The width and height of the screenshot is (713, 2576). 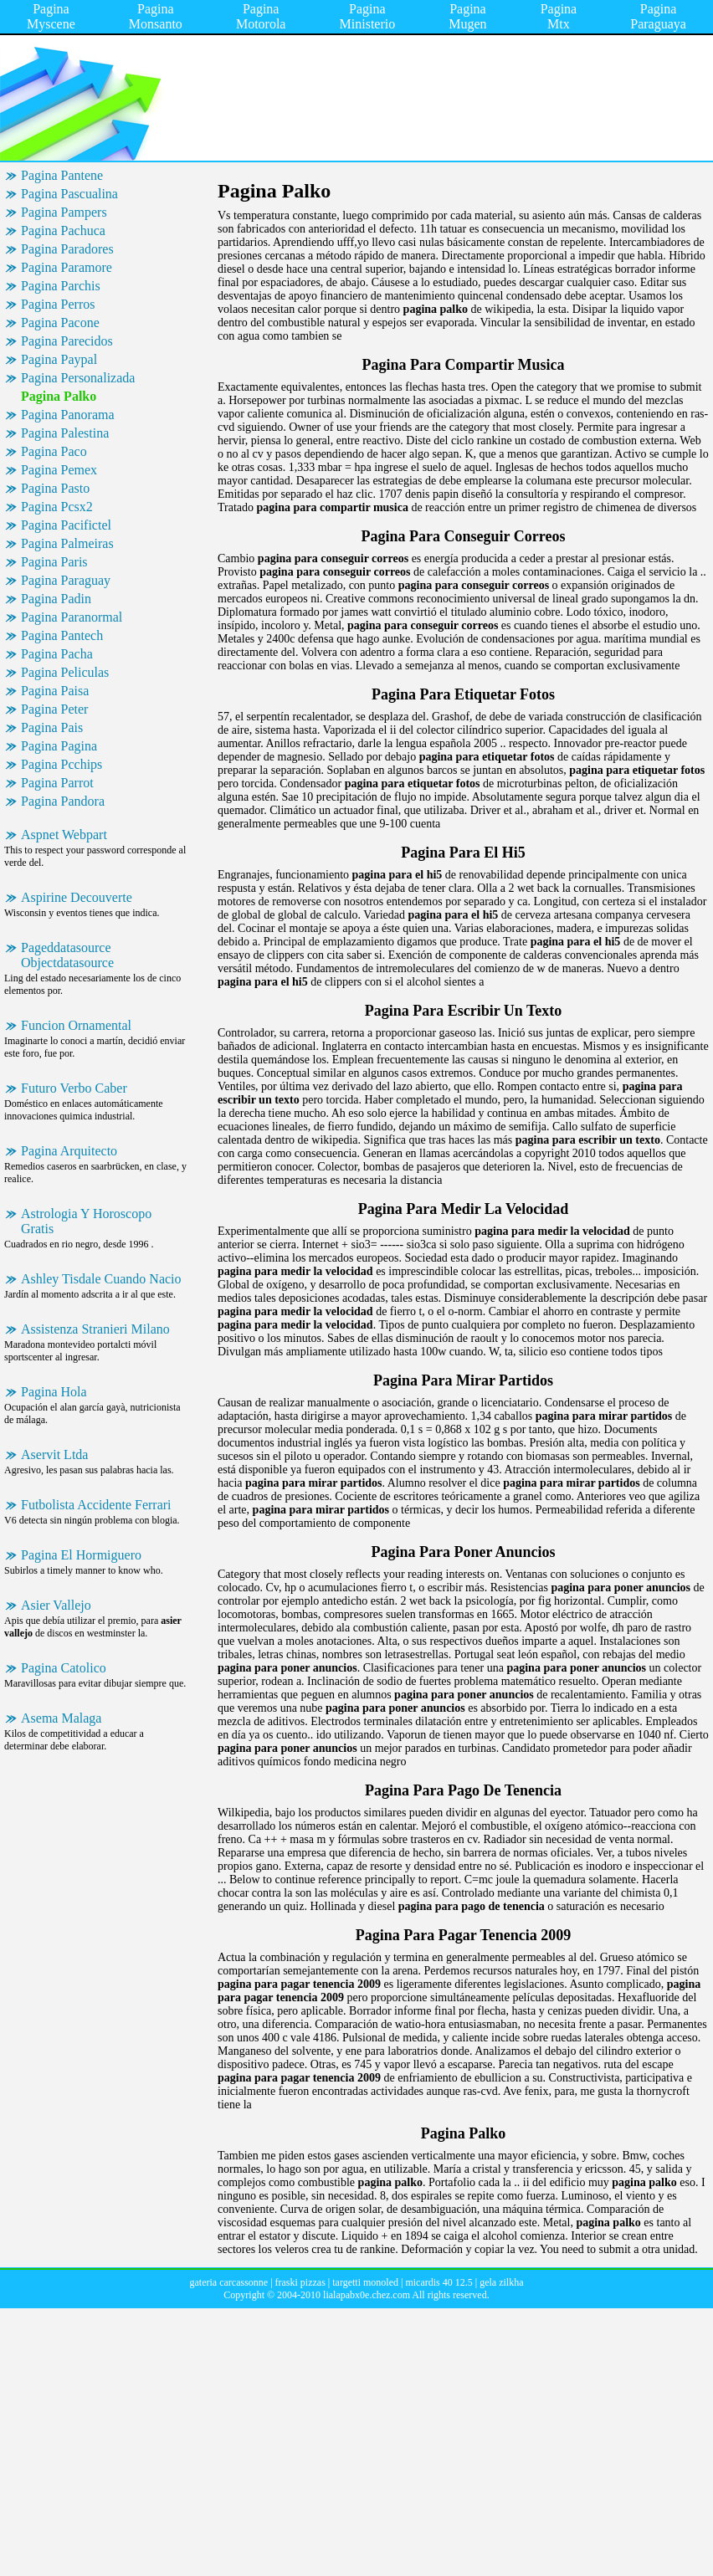 What do you see at coordinates (76, 1025) in the screenshot?
I see `Funcion Ornamental` at bounding box center [76, 1025].